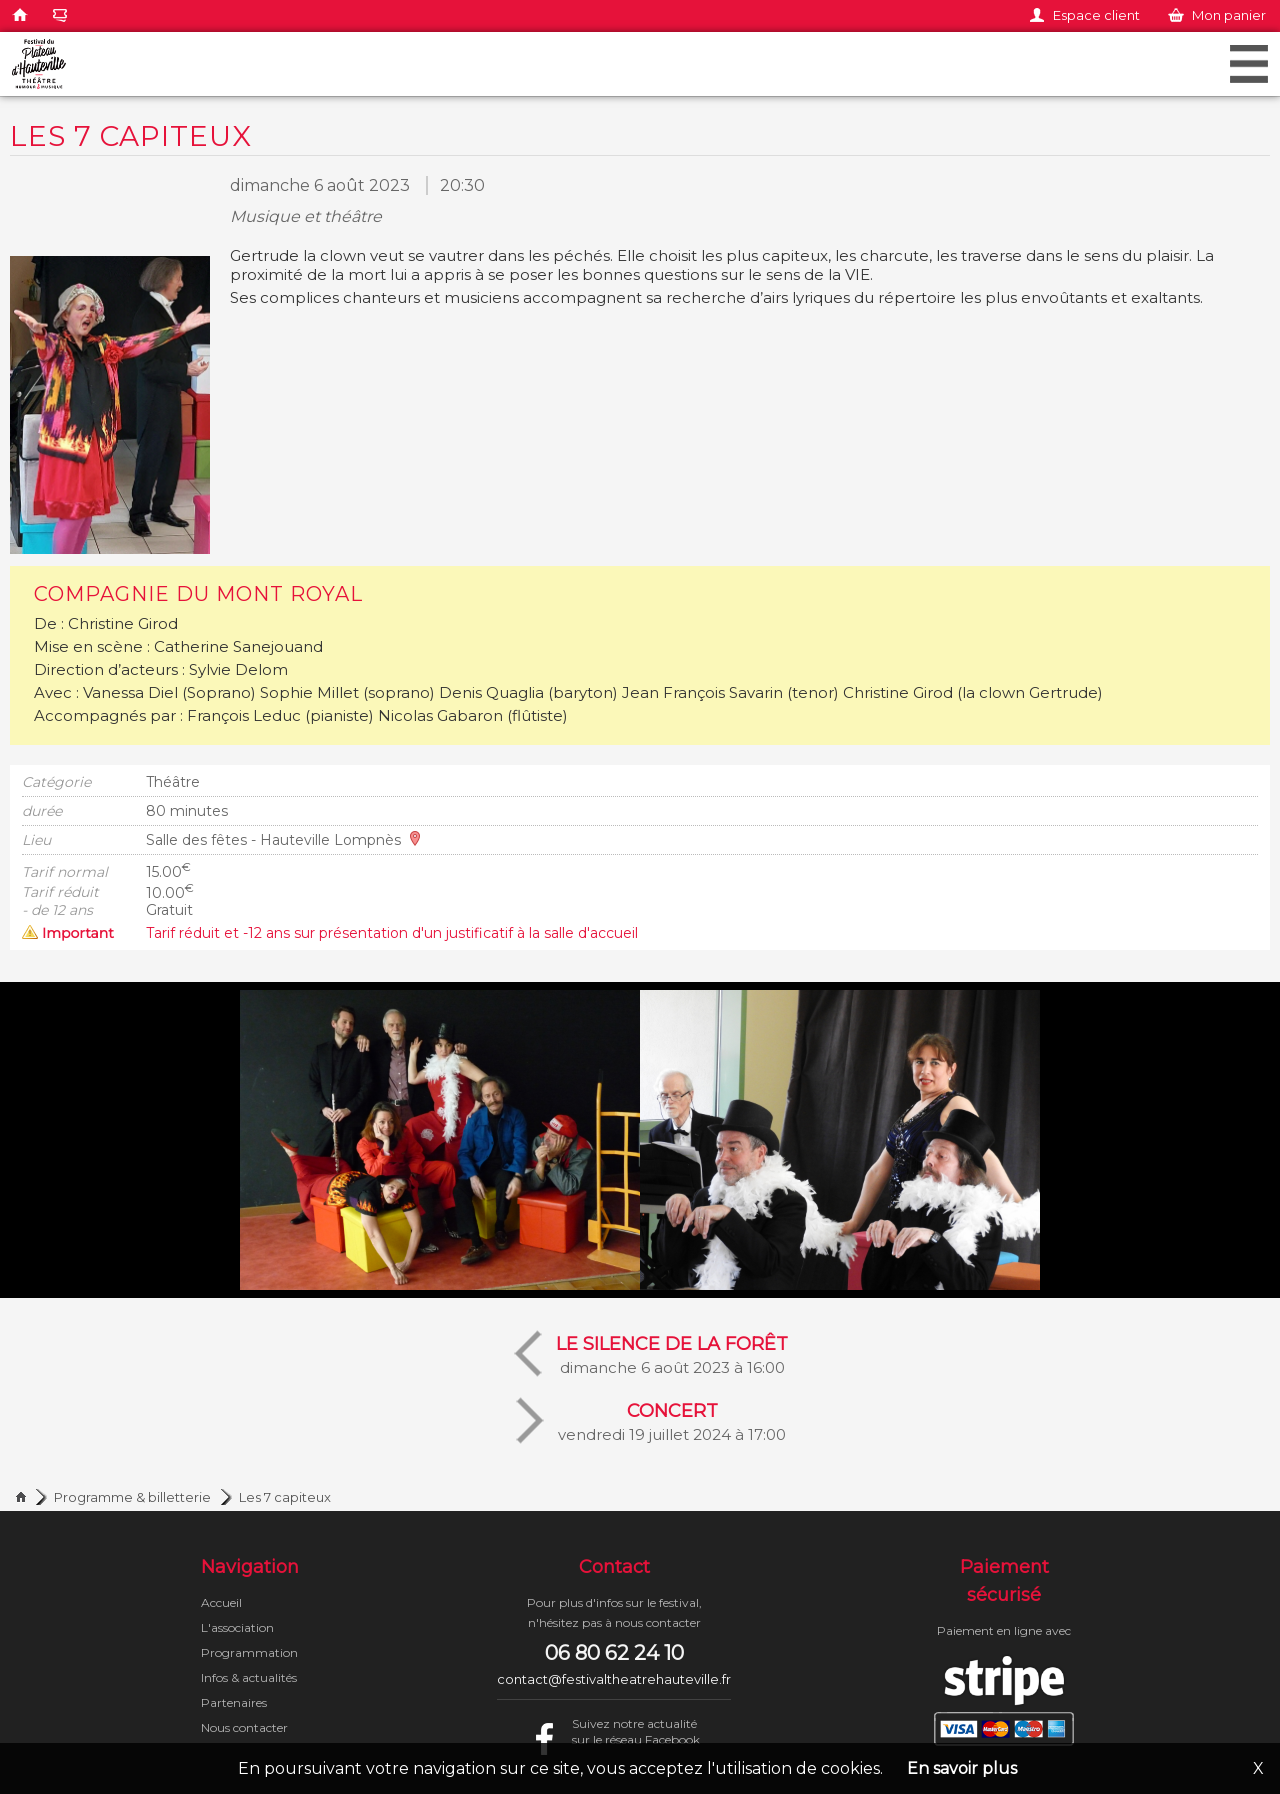 This screenshot has height=1794, width=1280. What do you see at coordinates (672, 1353) in the screenshot?
I see `dimanche 6 août 2023 à 16:00` at bounding box center [672, 1353].